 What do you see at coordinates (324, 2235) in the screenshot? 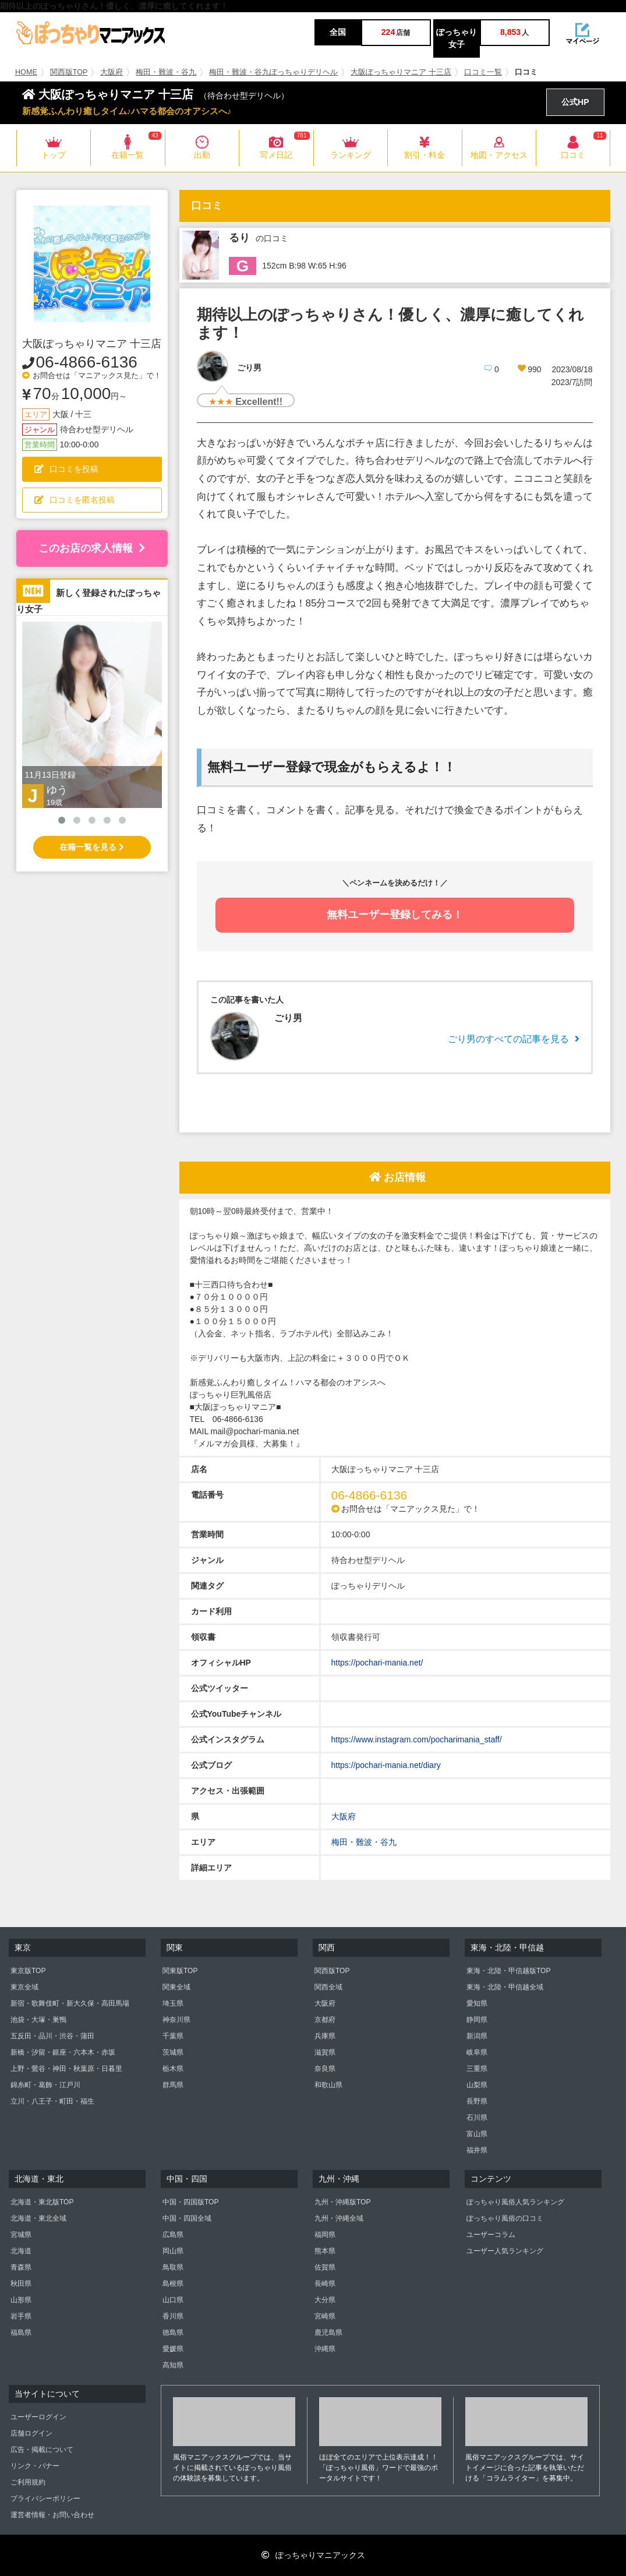
I see `福岡県` at bounding box center [324, 2235].